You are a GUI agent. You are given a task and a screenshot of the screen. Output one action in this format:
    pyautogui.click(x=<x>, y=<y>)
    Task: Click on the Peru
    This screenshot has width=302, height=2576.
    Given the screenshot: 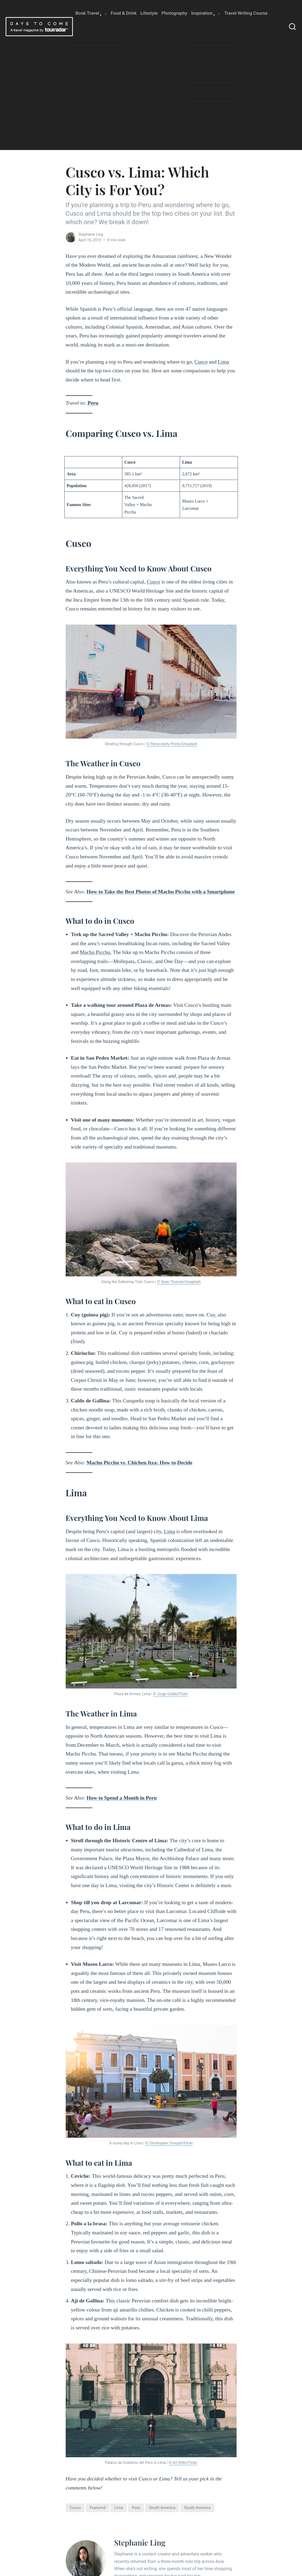 What is the action you would take?
    pyautogui.click(x=93, y=403)
    